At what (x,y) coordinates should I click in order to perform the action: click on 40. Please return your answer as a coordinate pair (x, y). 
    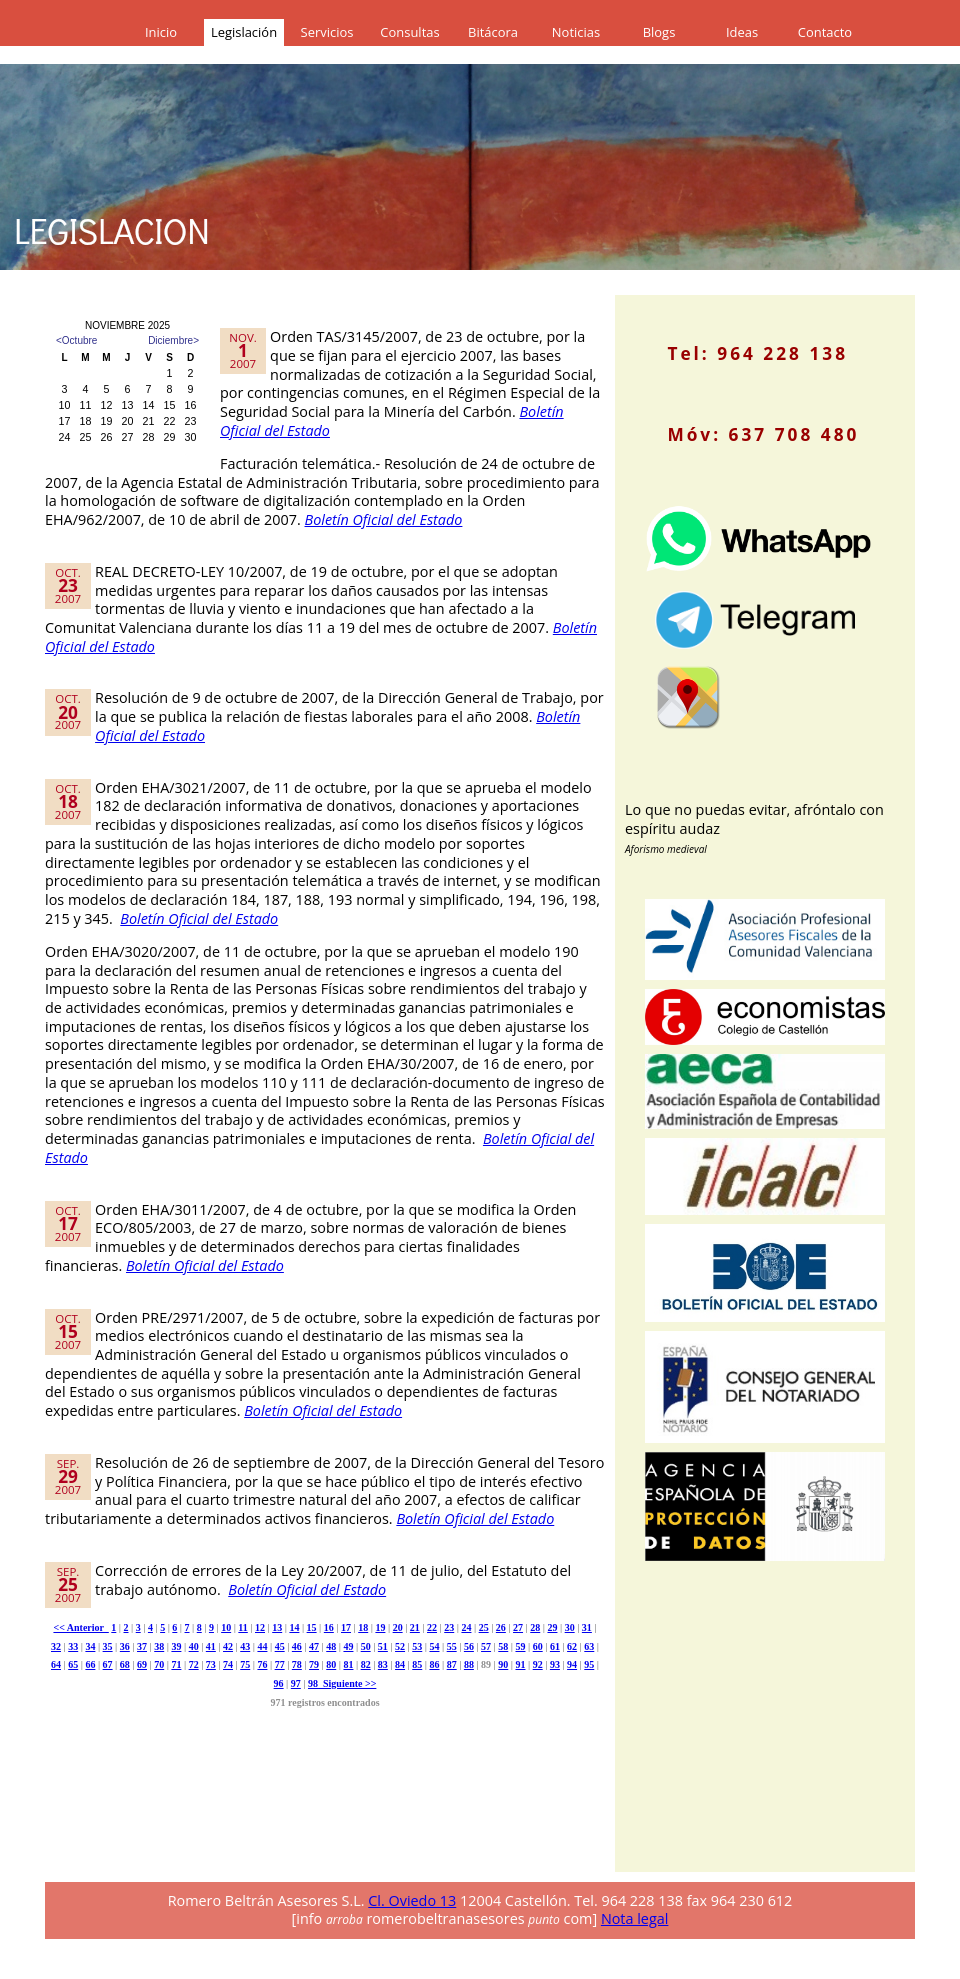
    Looking at the image, I should click on (194, 1646).